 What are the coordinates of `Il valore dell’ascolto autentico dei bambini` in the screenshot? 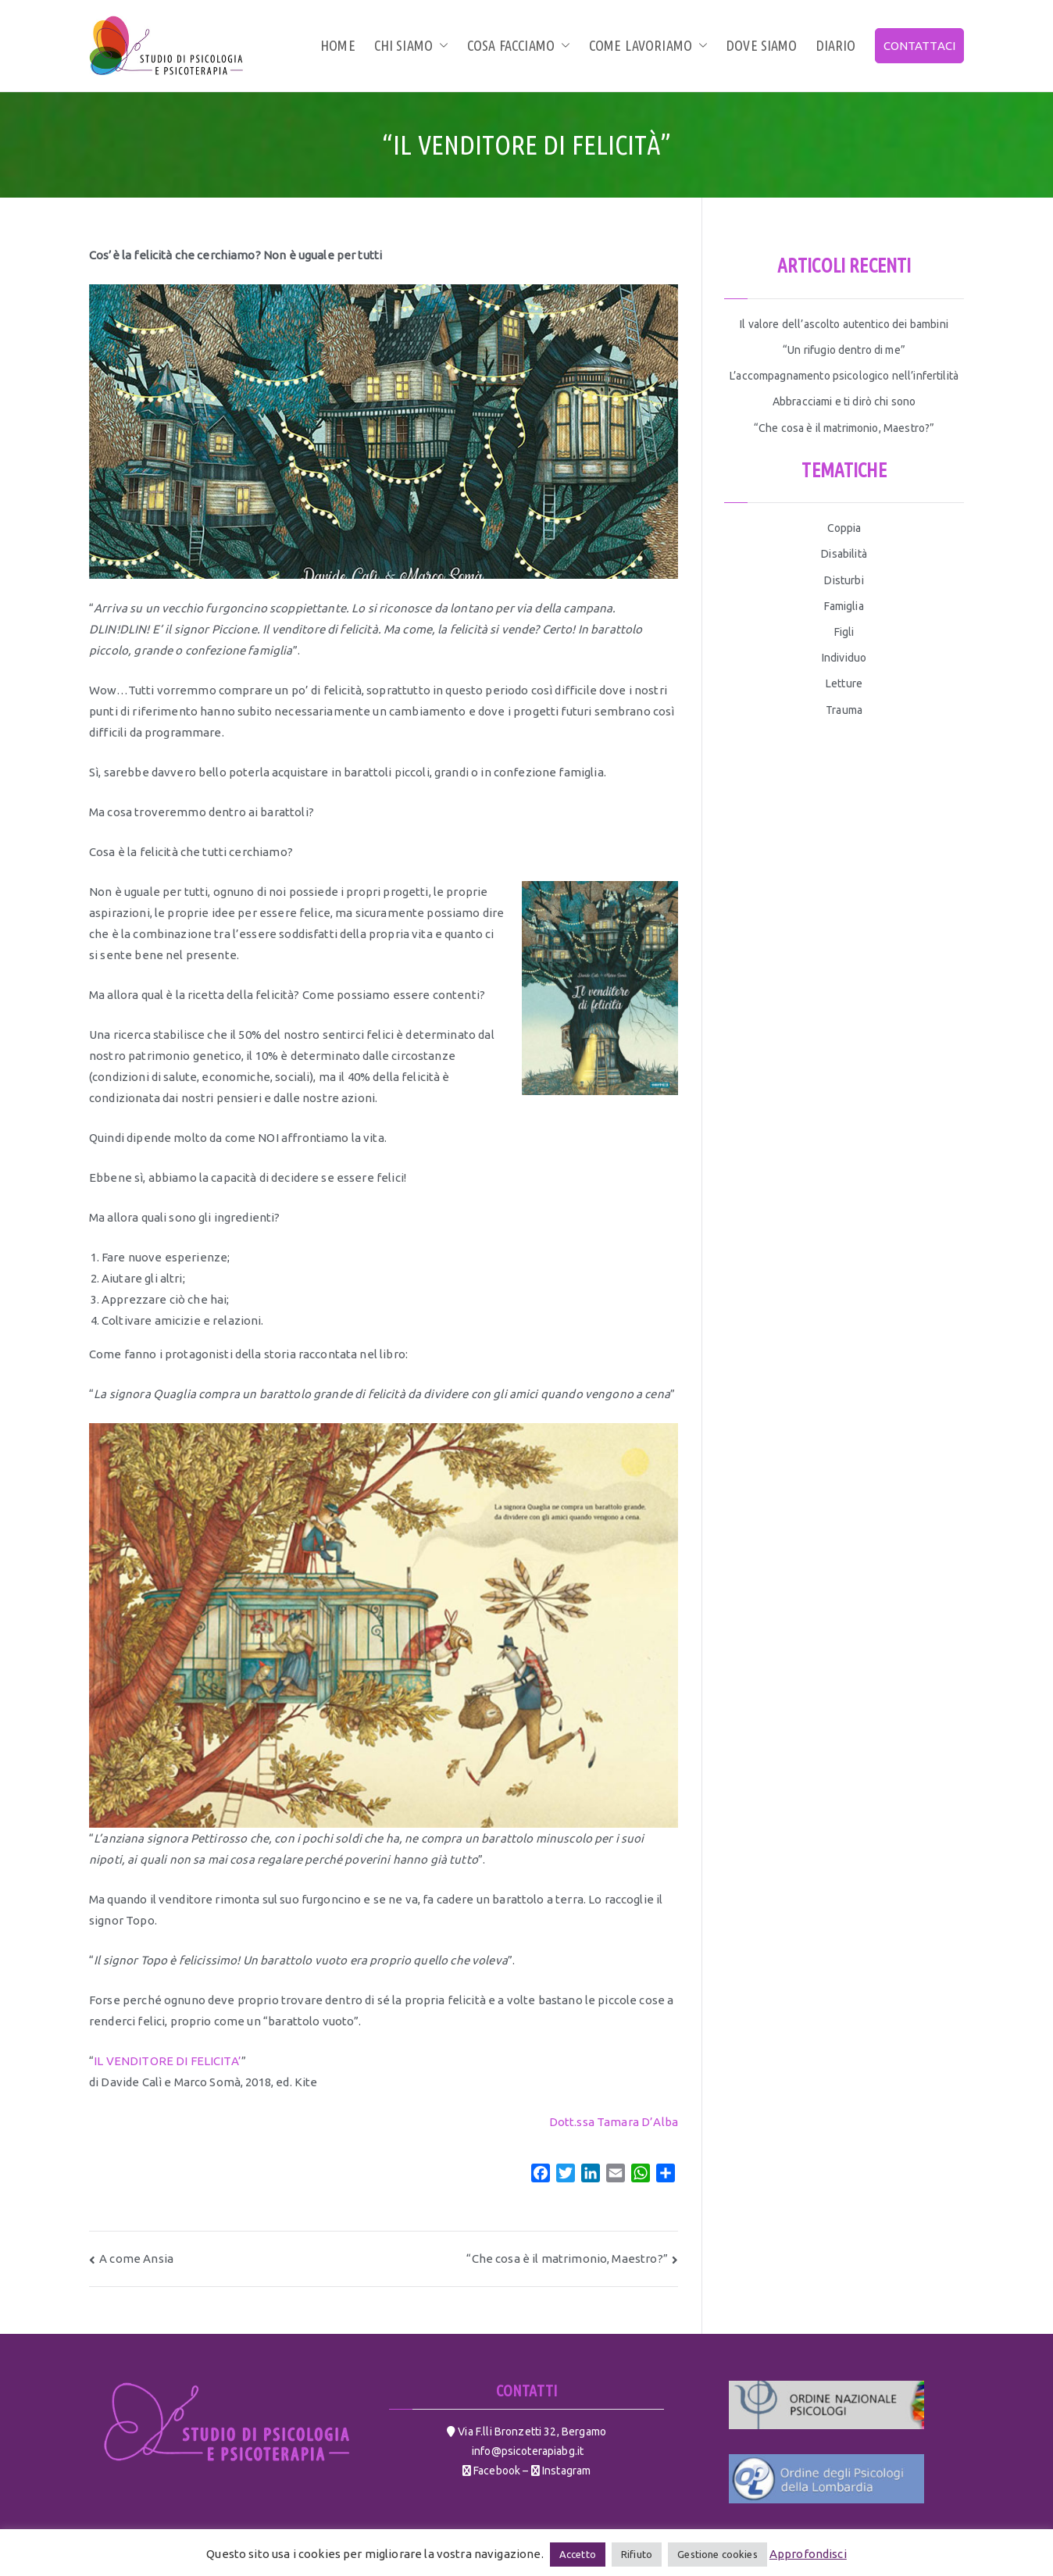 It's located at (844, 324).